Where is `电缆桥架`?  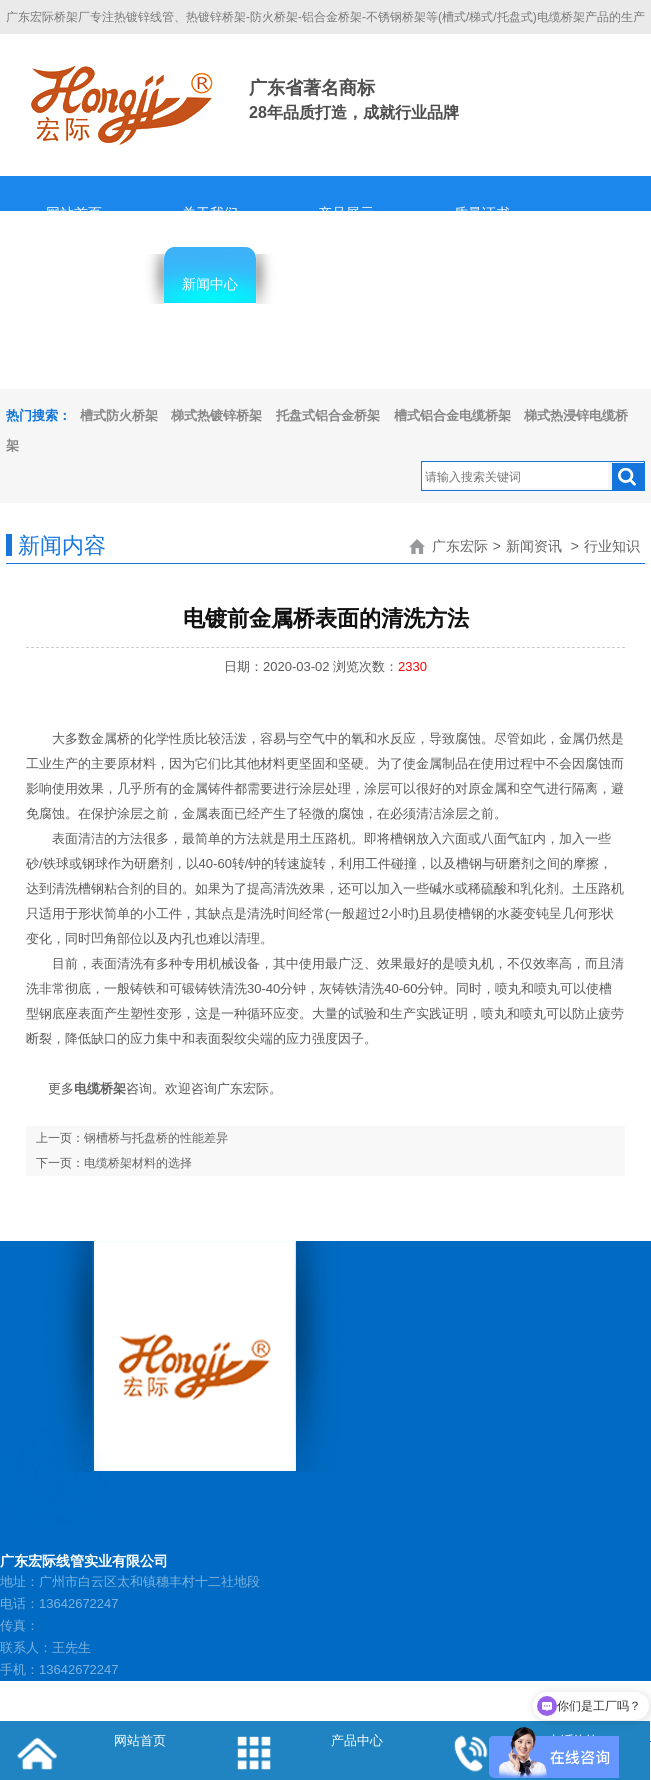
电缆桥架 is located at coordinates (100, 1088).